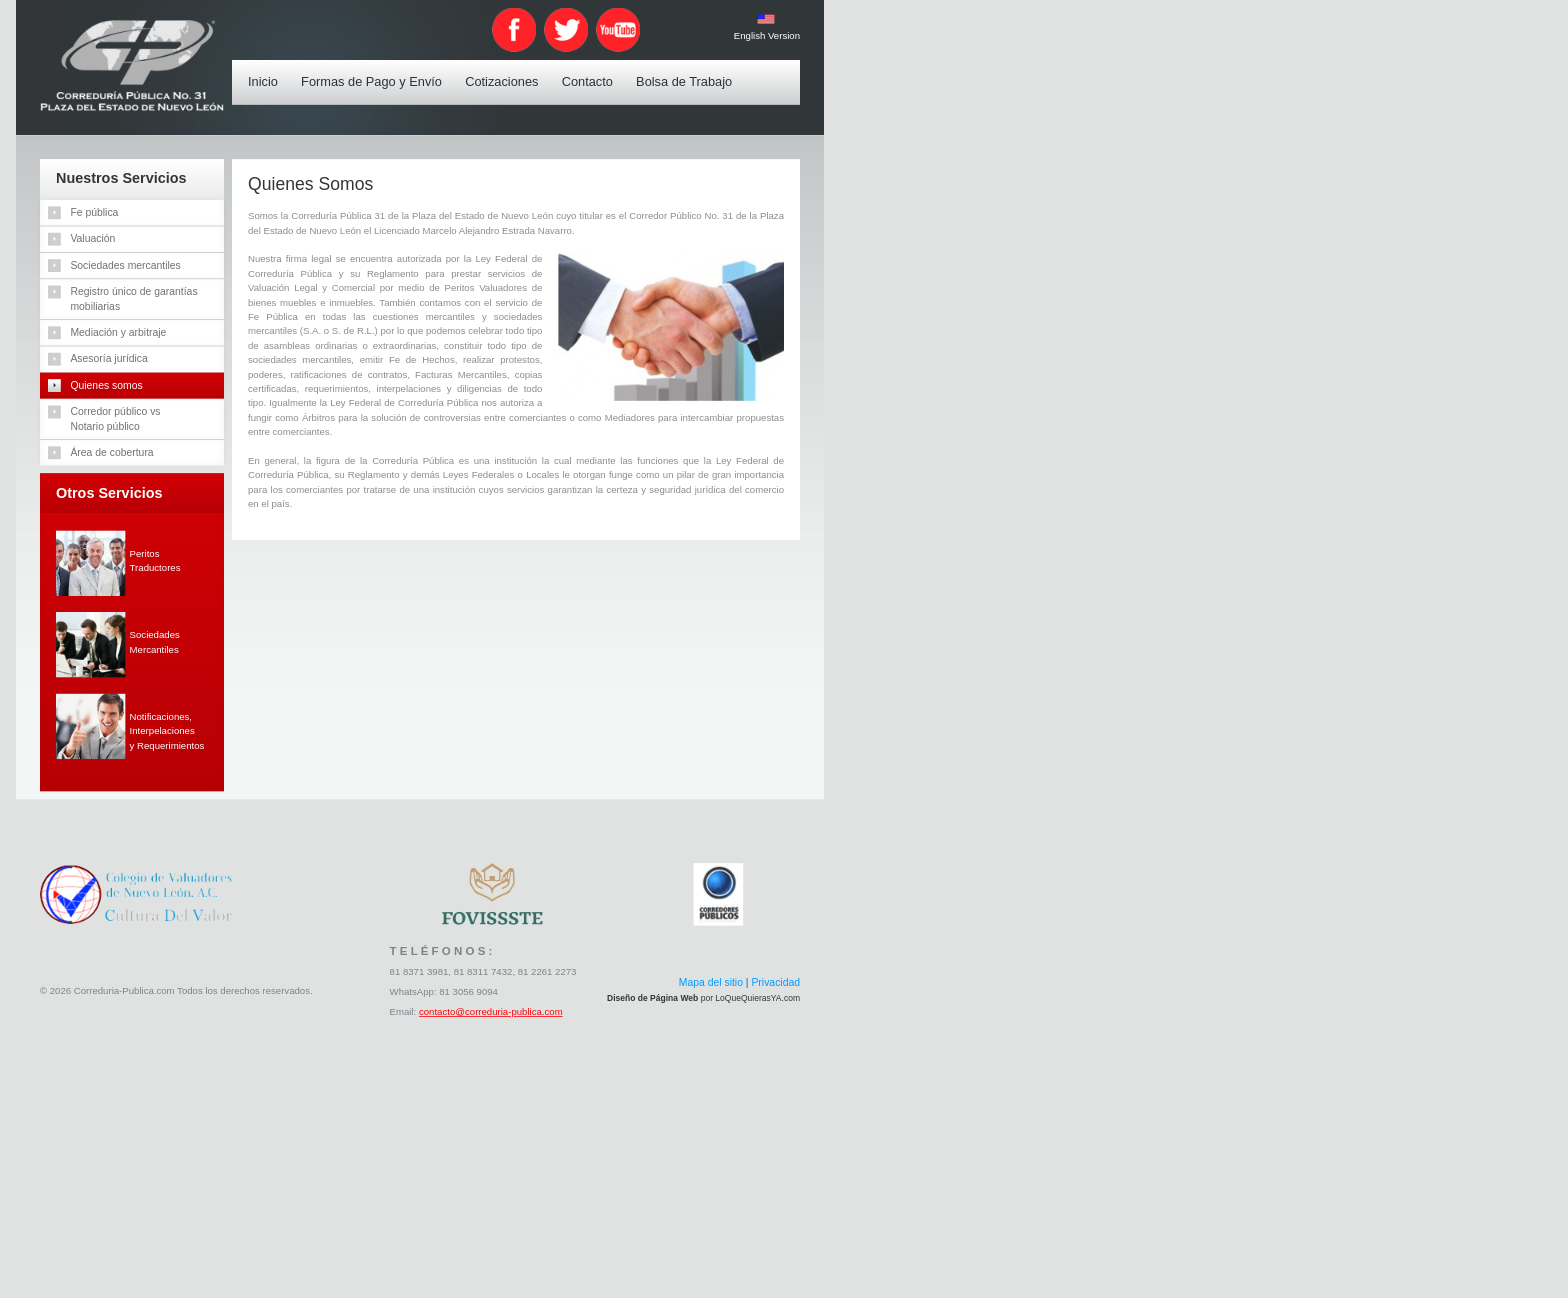 The height and width of the screenshot is (1298, 1568). I want to click on Formas de Pago y Envío, so click(375, 69).